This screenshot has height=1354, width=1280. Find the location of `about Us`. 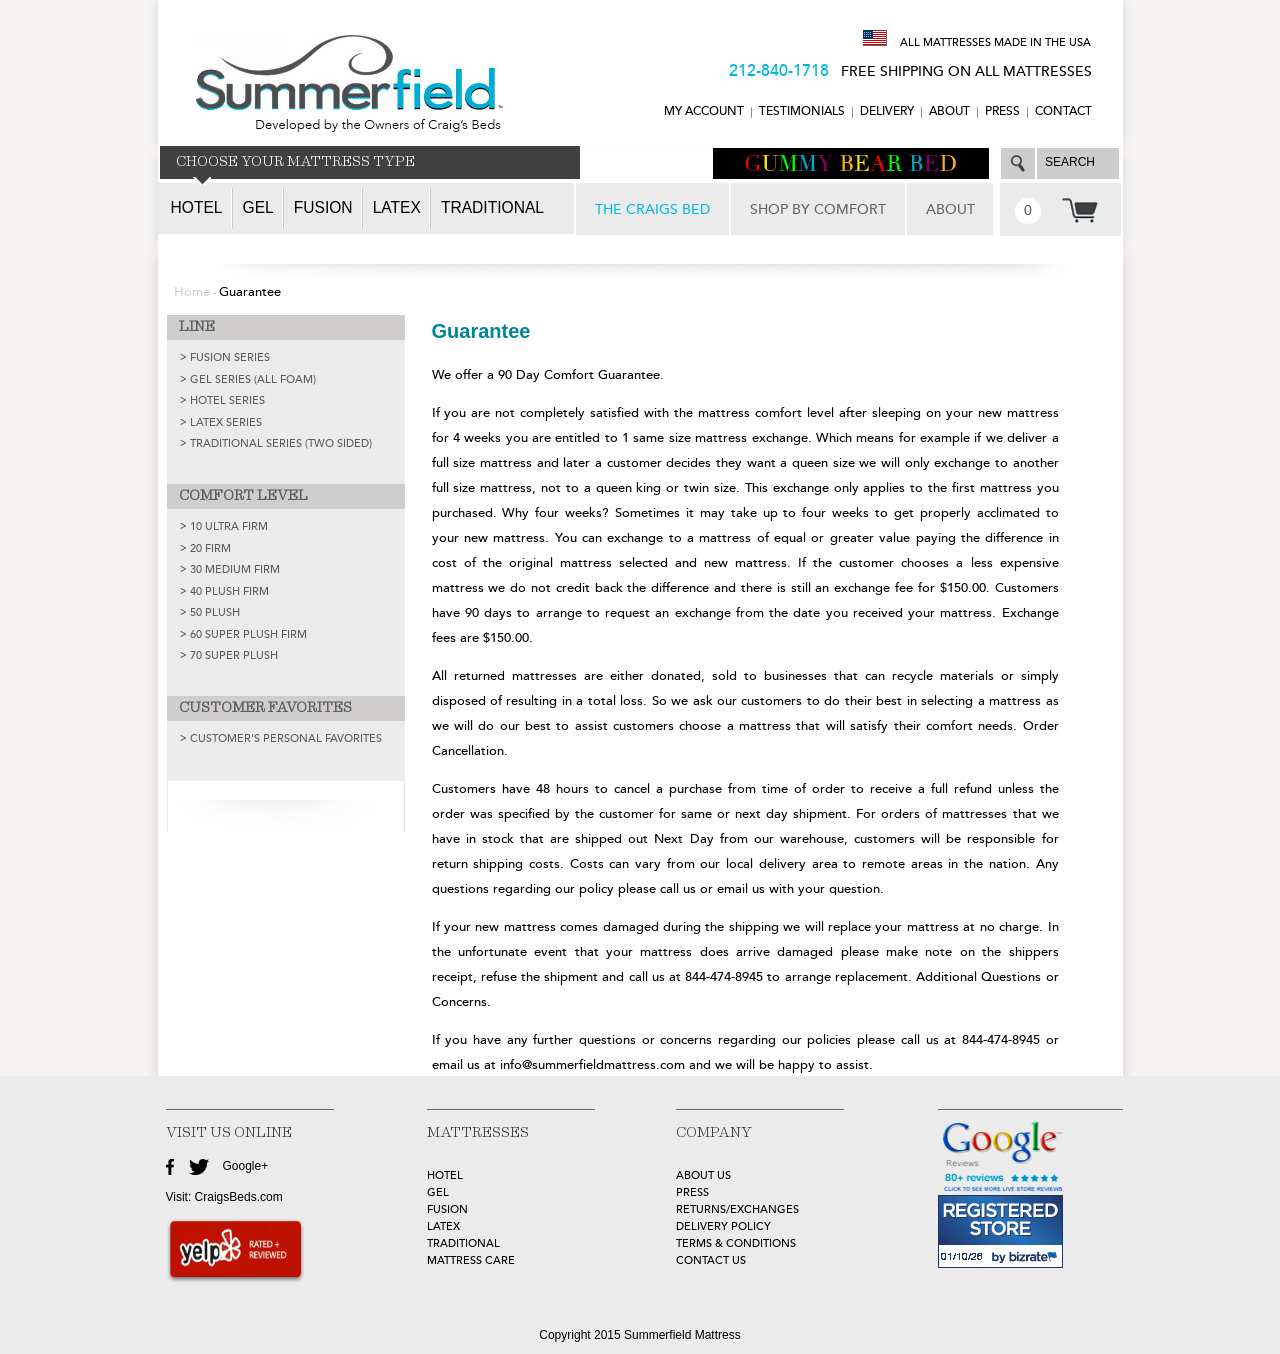

about Us is located at coordinates (703, 1175).